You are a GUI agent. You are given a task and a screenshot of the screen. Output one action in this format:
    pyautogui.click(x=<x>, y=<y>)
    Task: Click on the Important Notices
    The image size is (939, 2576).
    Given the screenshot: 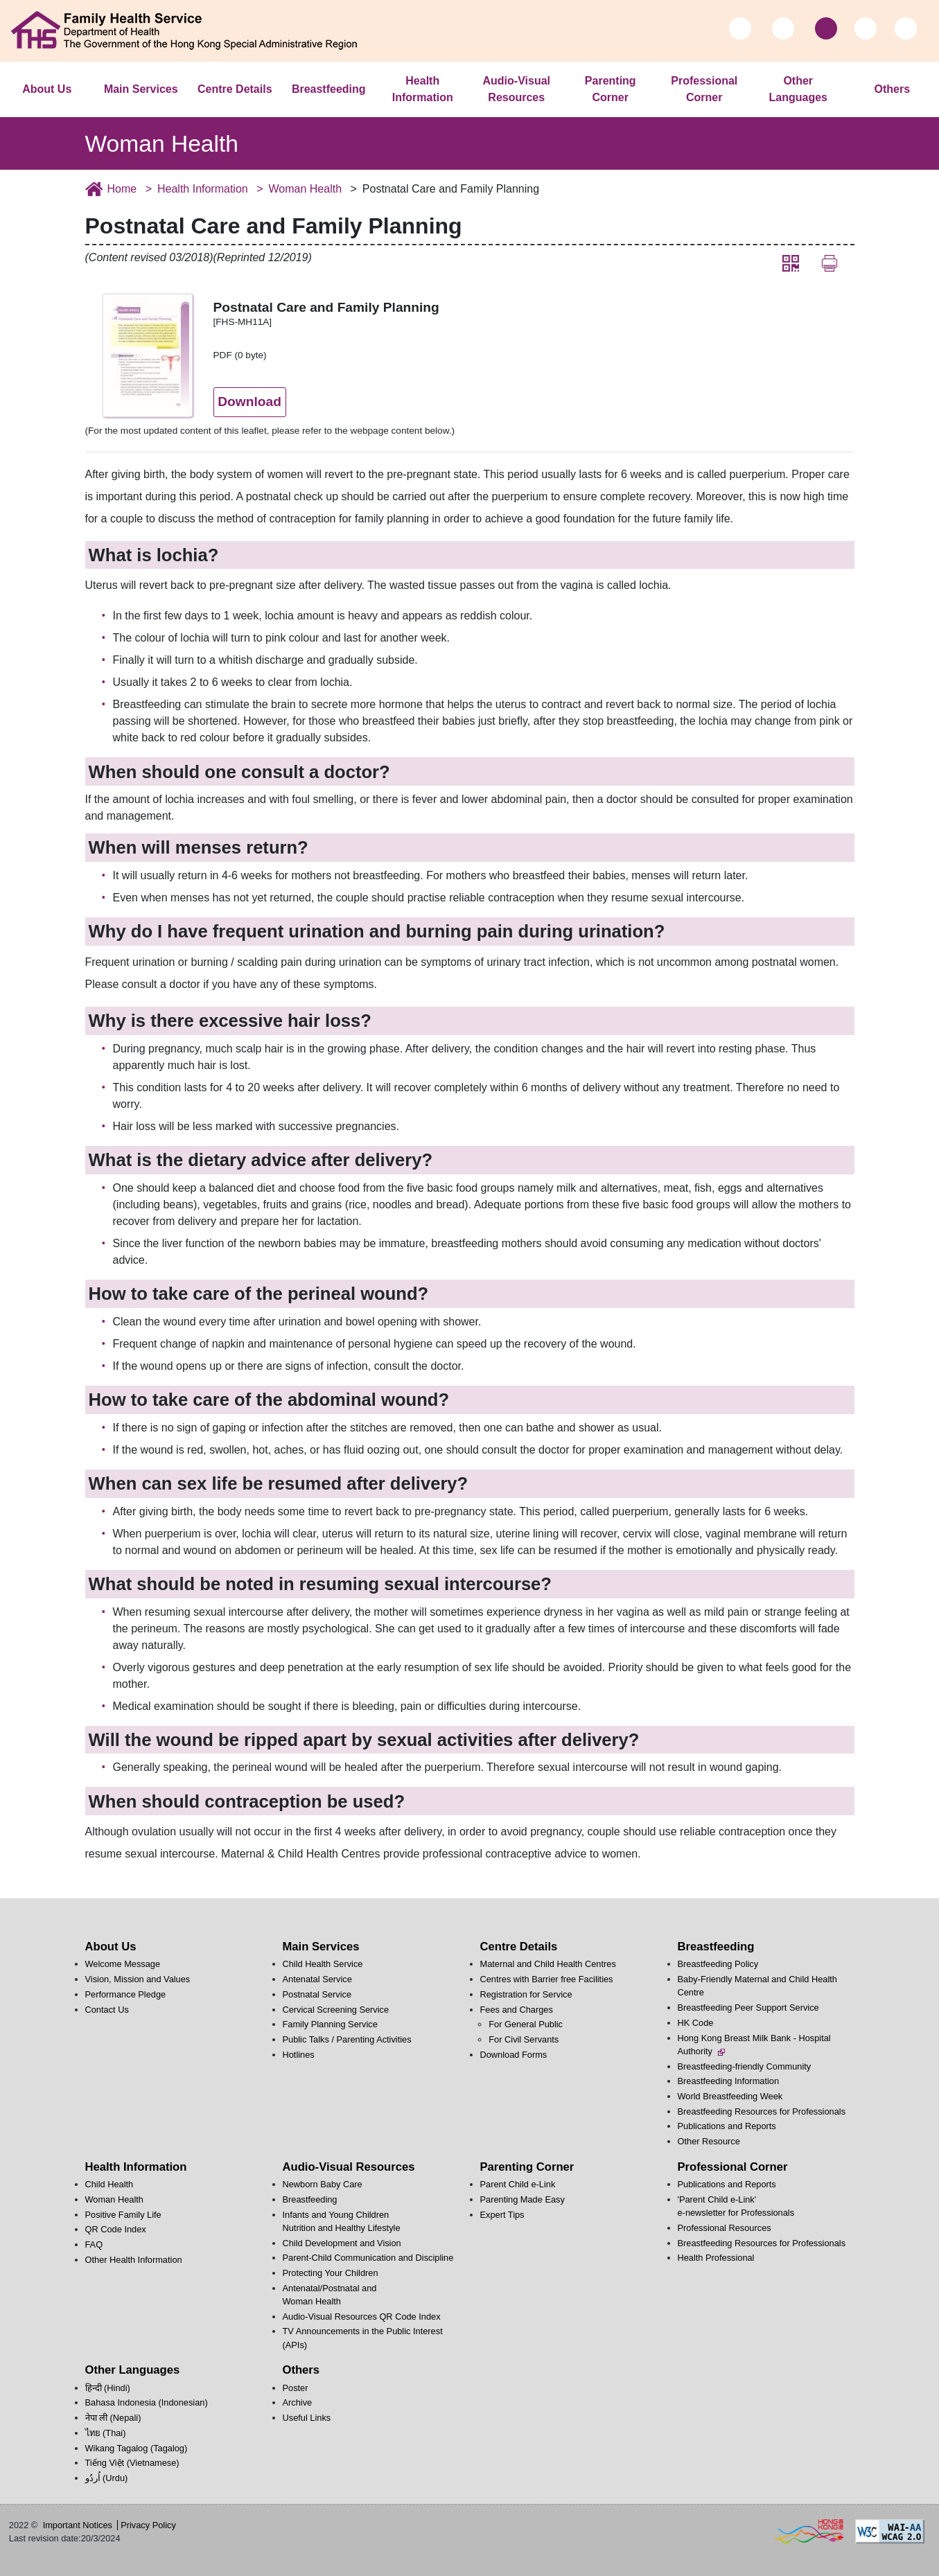 What is the action you would take?
    pyautogui.click(x=77, y=2525)
    